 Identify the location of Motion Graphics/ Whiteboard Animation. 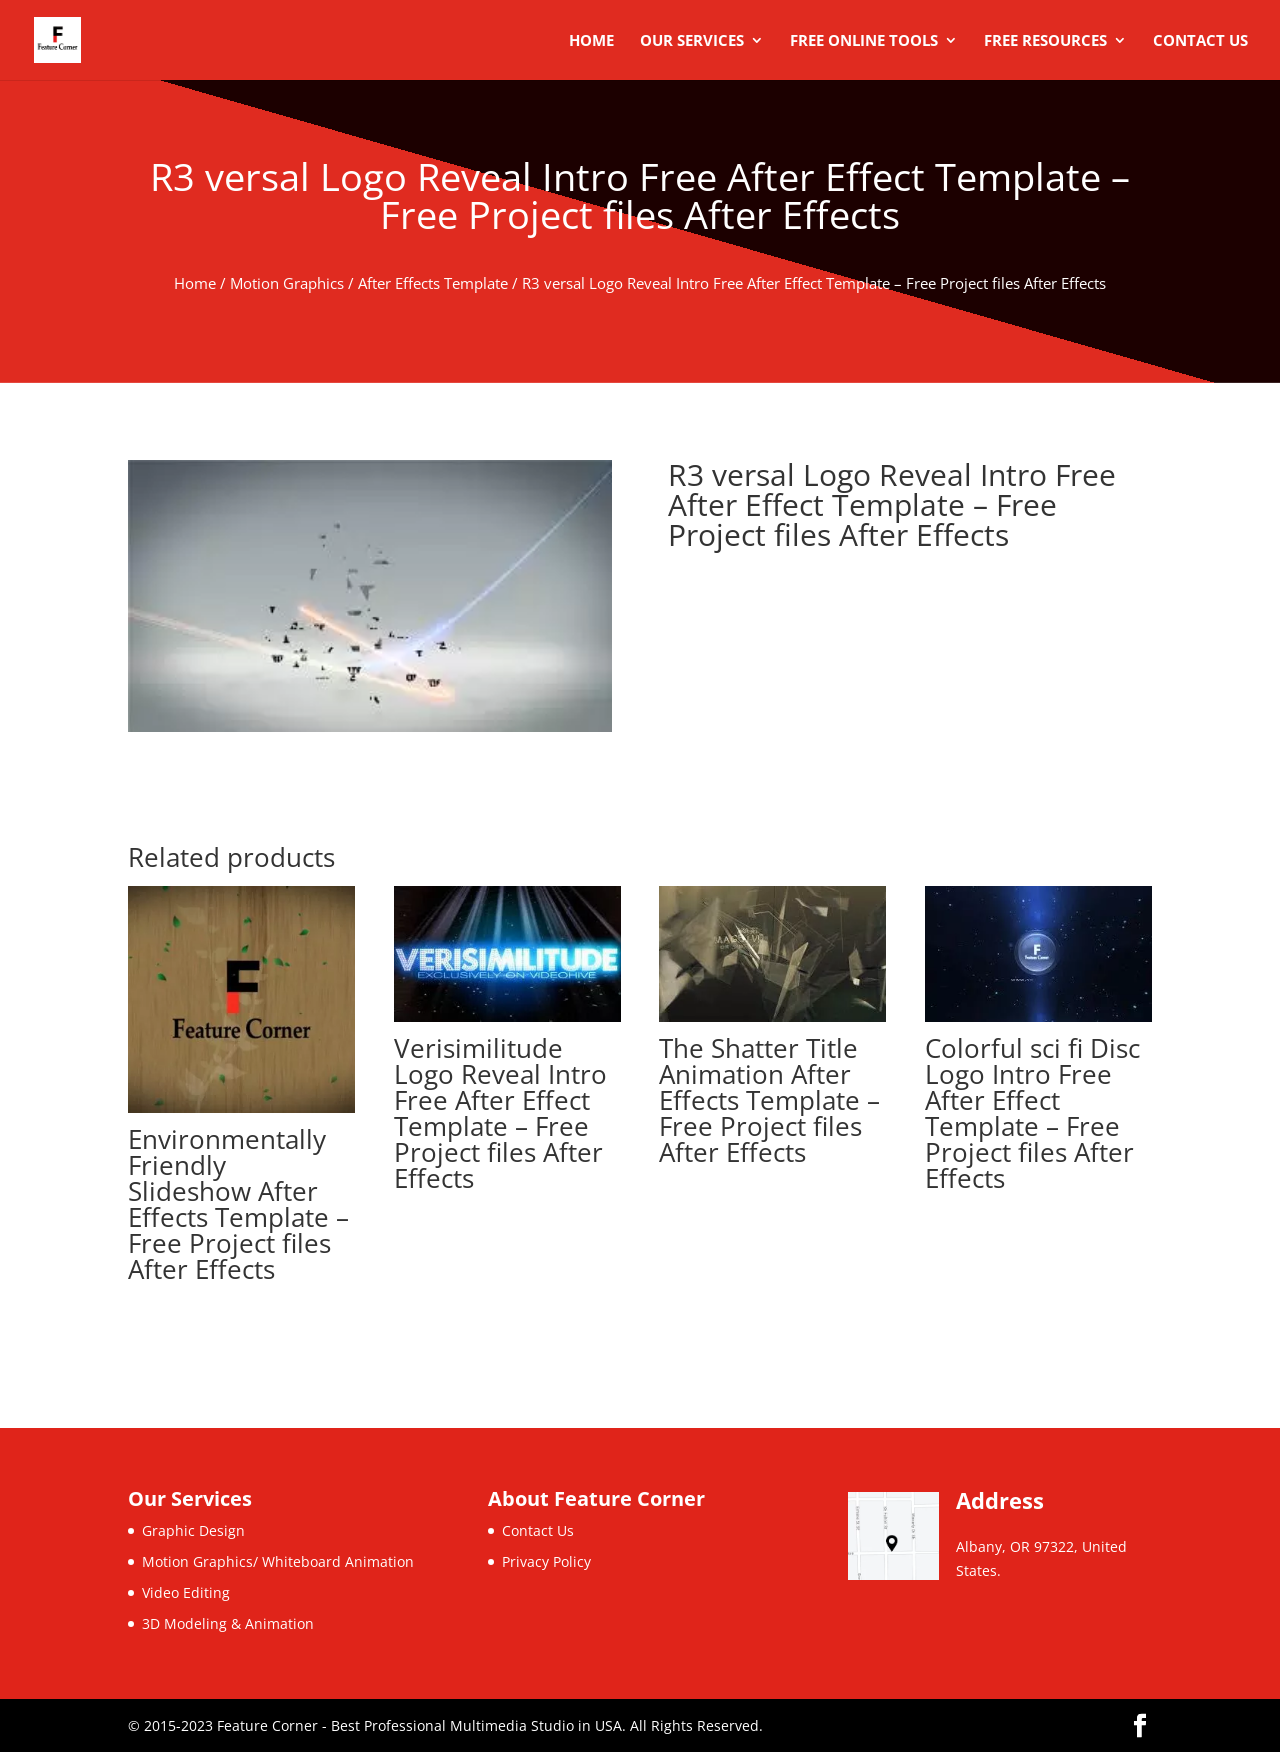
(278, 1561).